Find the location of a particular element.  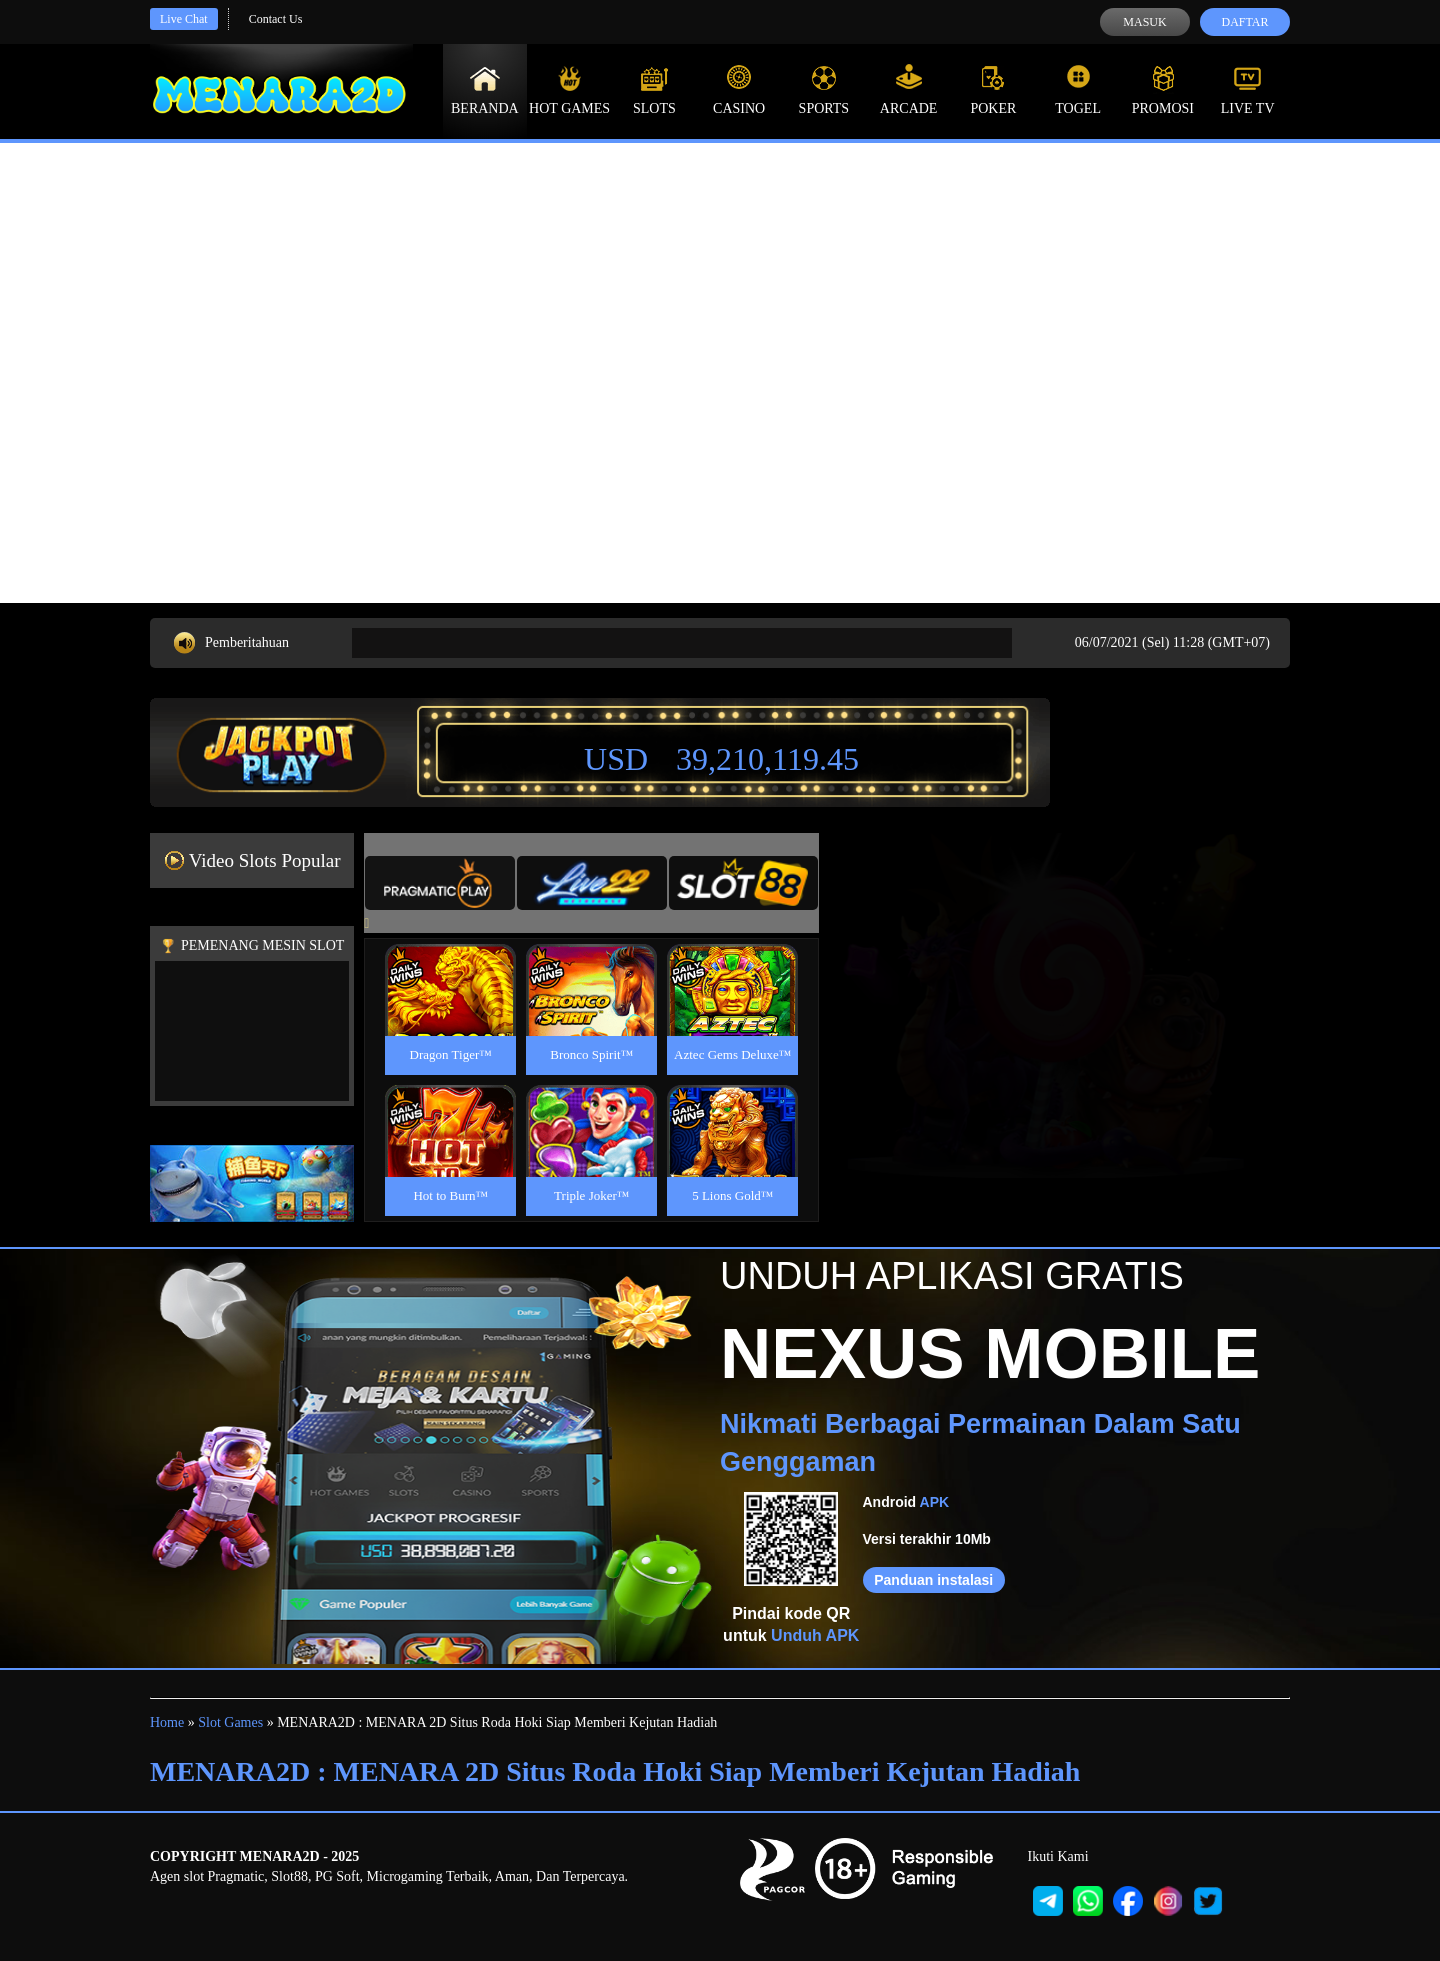

Arcade is located at coordinates (909, 90).